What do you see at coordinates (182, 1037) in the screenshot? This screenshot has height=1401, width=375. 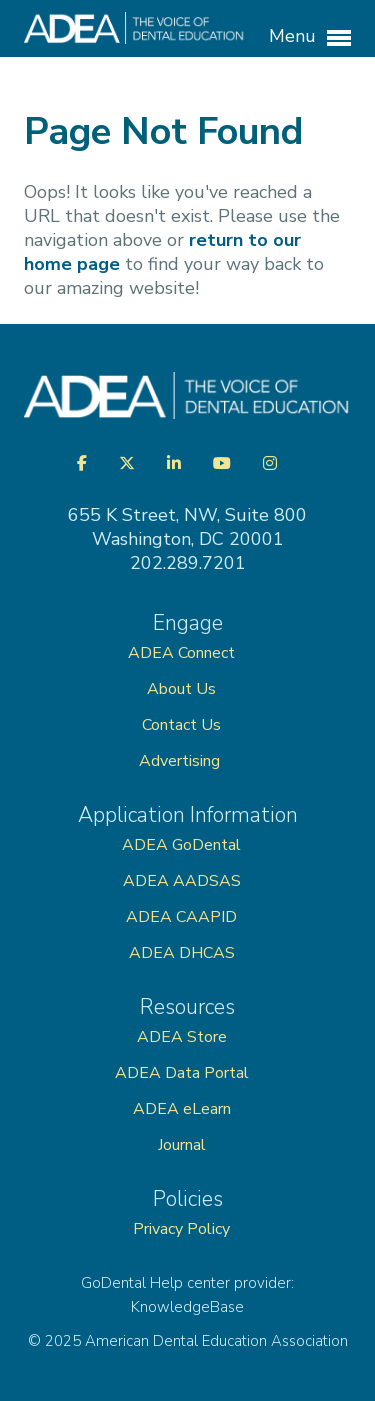 I see `ADEA Store` at bounding box center [182, 1037].